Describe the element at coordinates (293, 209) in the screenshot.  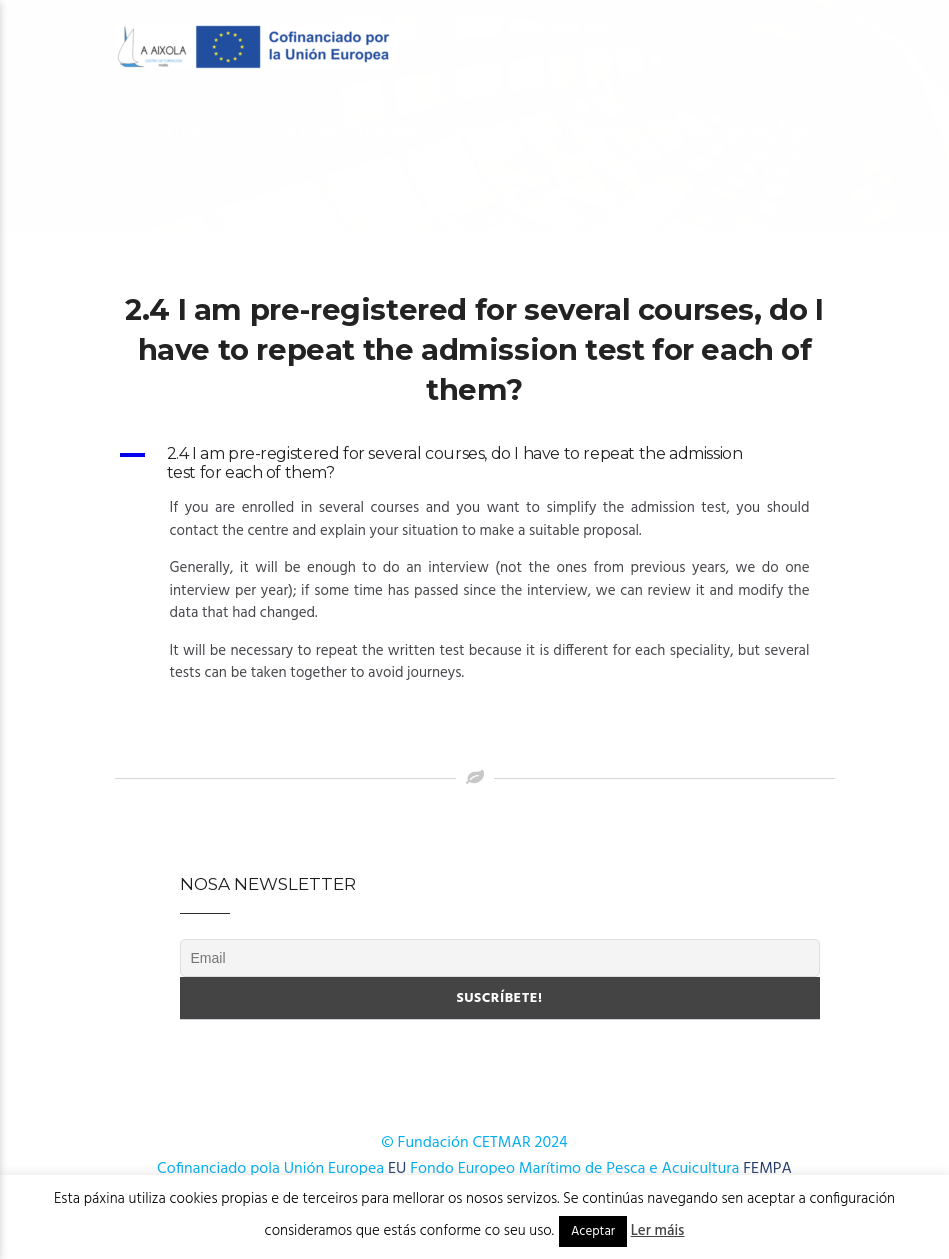
I see `Novas` at that location.